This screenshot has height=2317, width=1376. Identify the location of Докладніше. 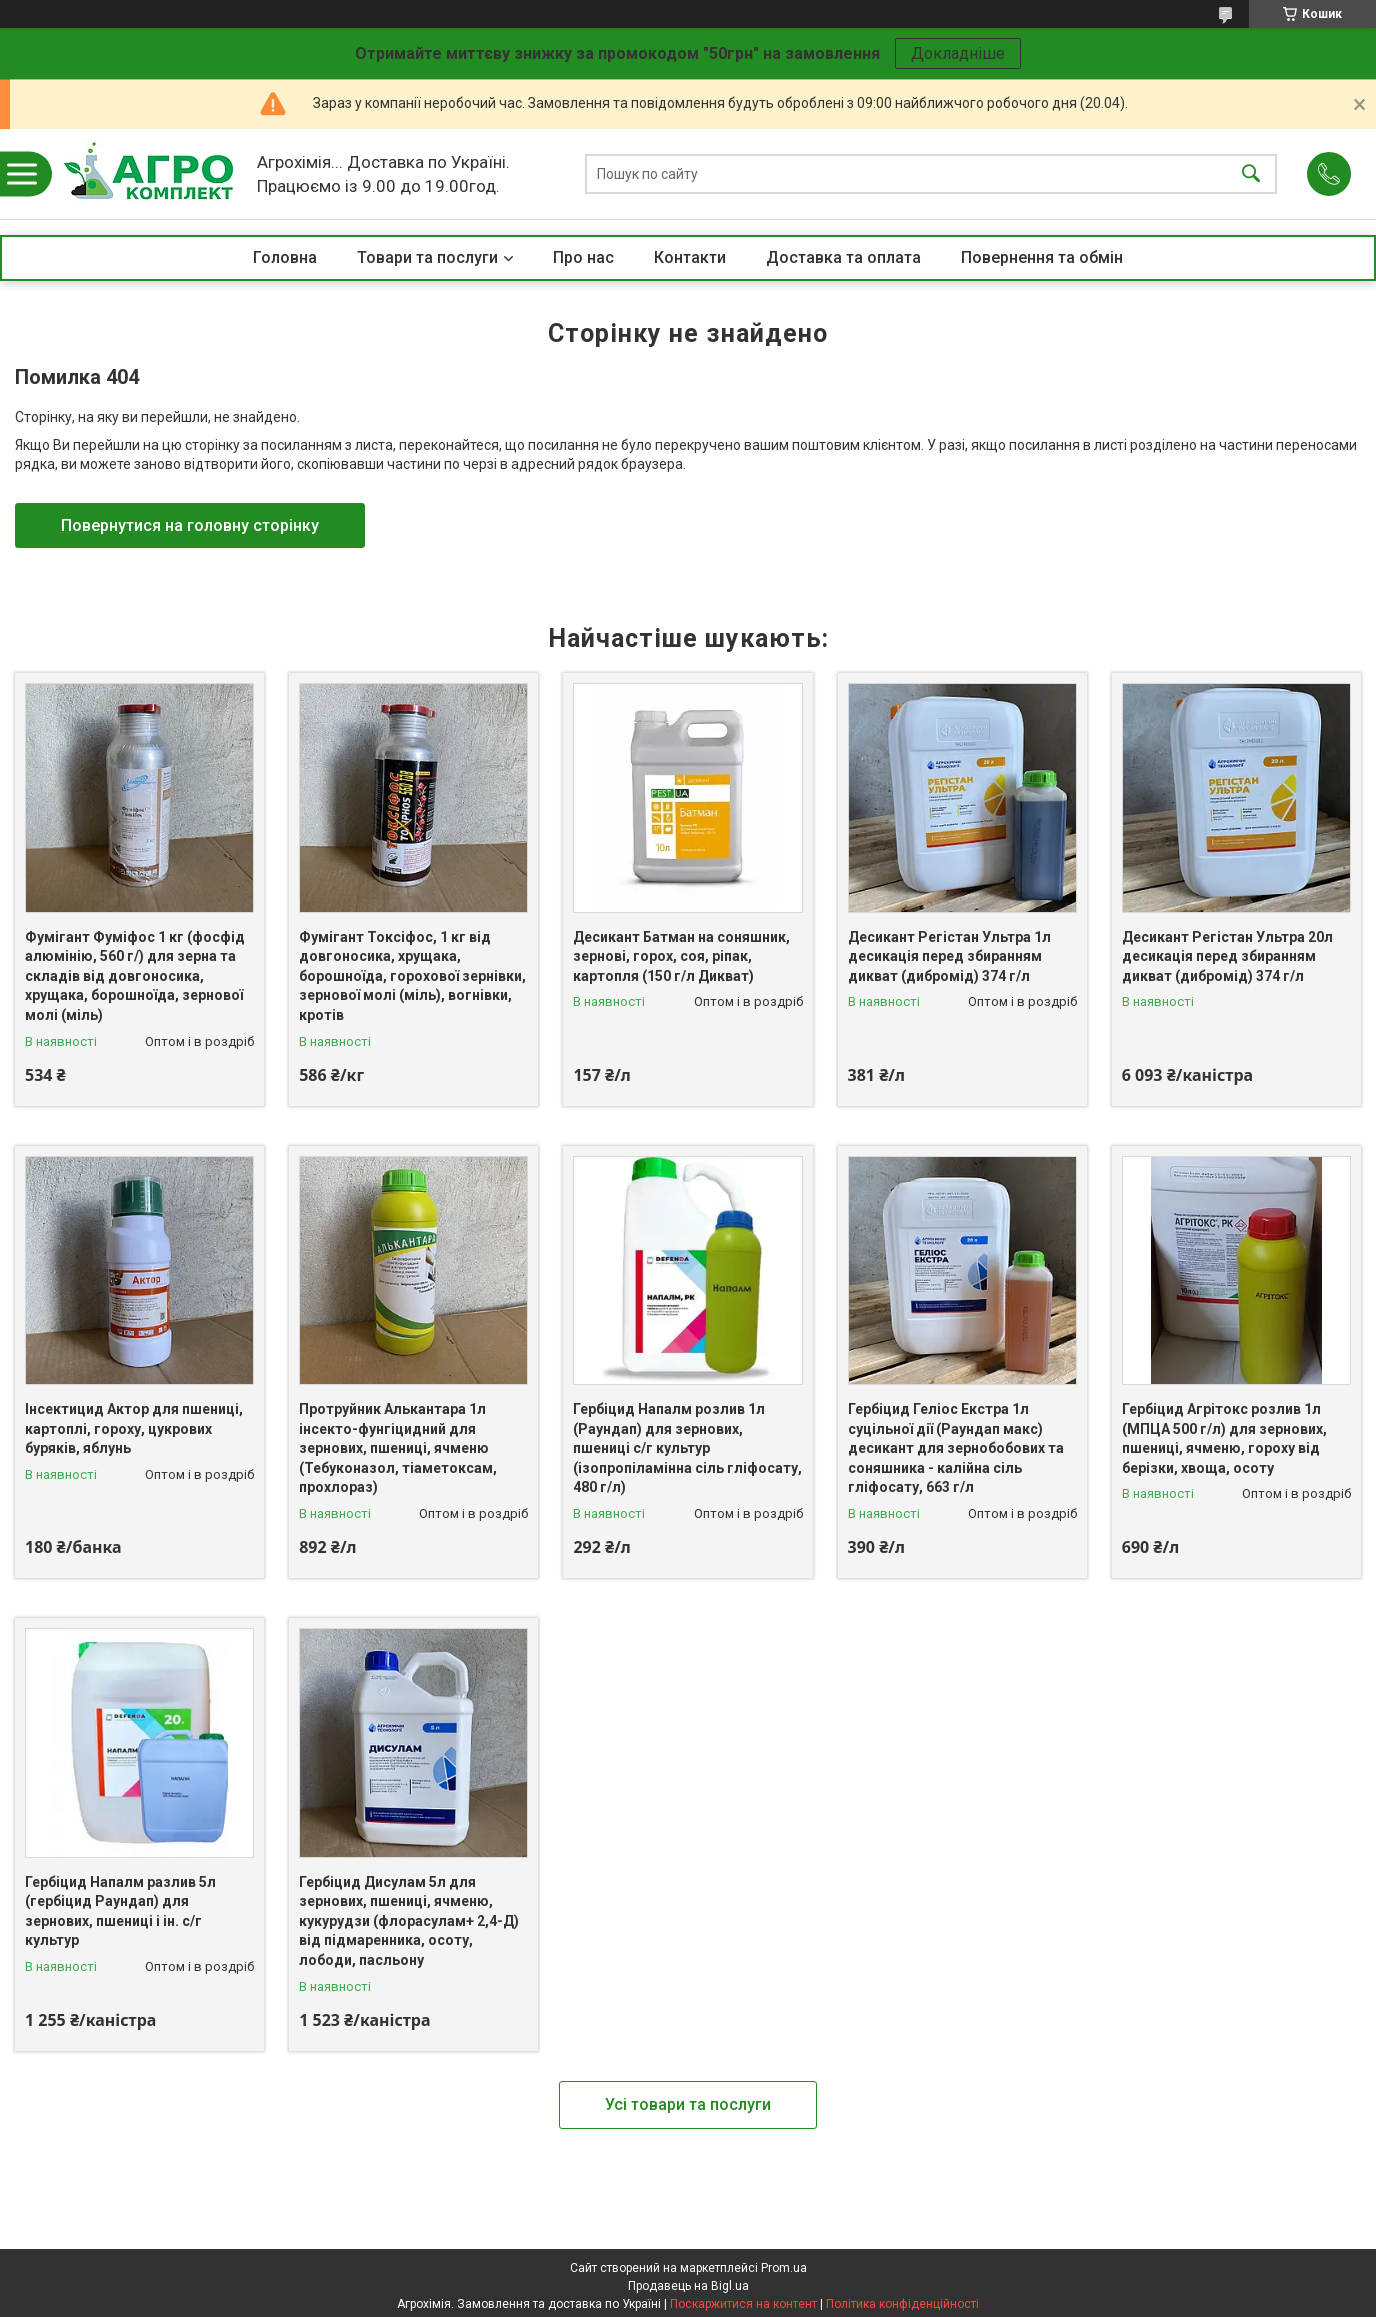
(958, 53).